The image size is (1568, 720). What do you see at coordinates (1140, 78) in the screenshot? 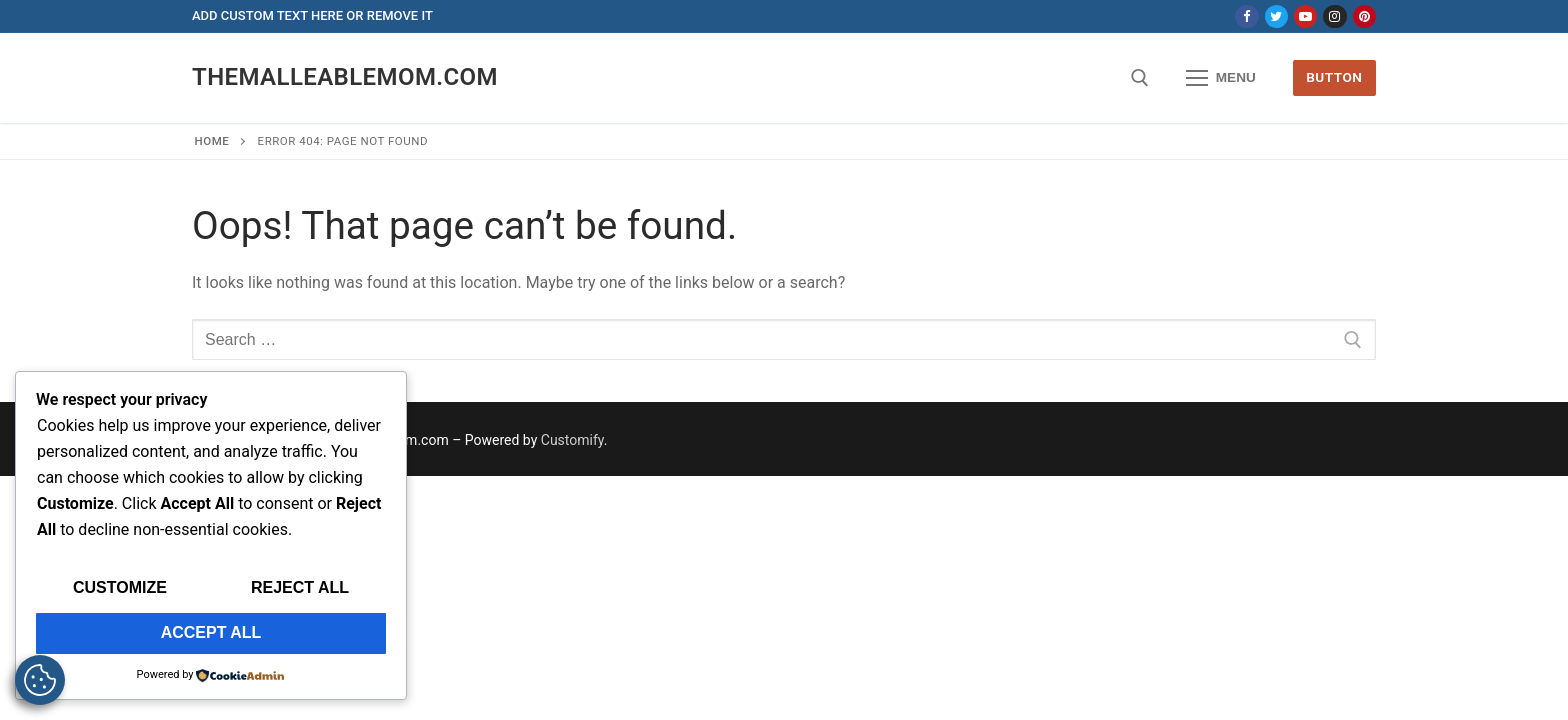
I see `[open search tool]` at bounding box center [1140, 78].